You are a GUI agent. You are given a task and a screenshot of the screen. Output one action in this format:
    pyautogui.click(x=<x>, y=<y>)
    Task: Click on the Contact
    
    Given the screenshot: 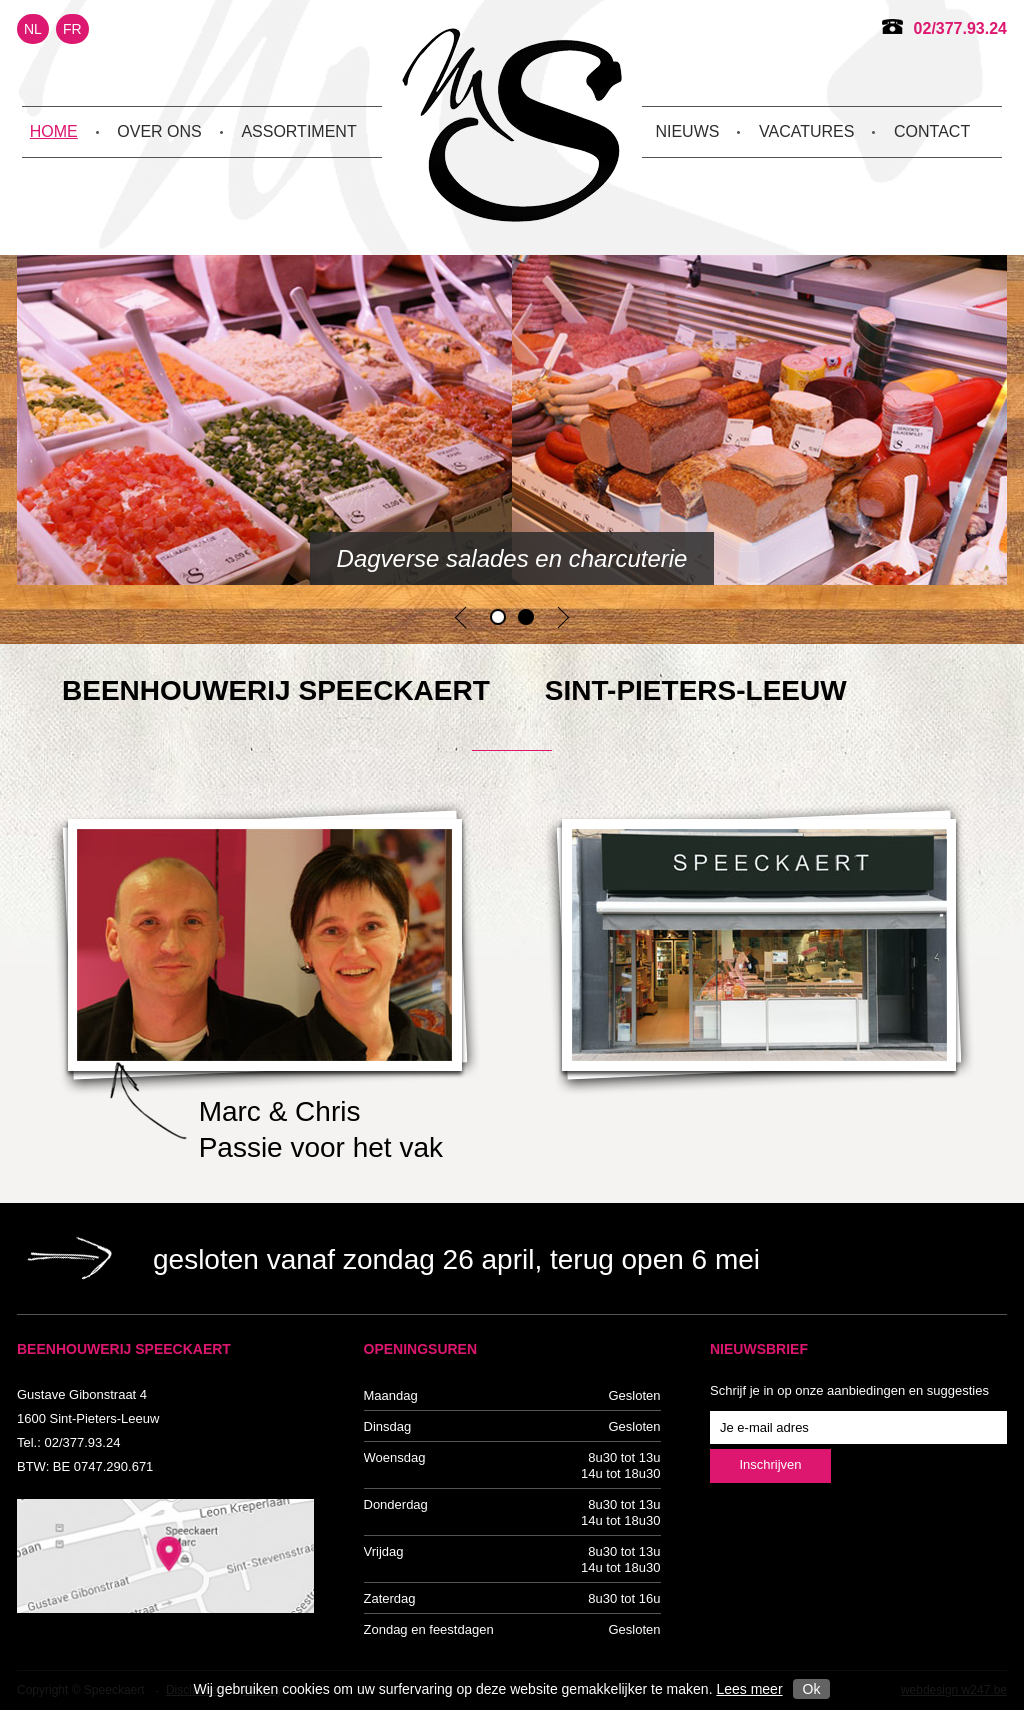 What is the action you would take?
    pyautogui.click(x=932, y=131)
    